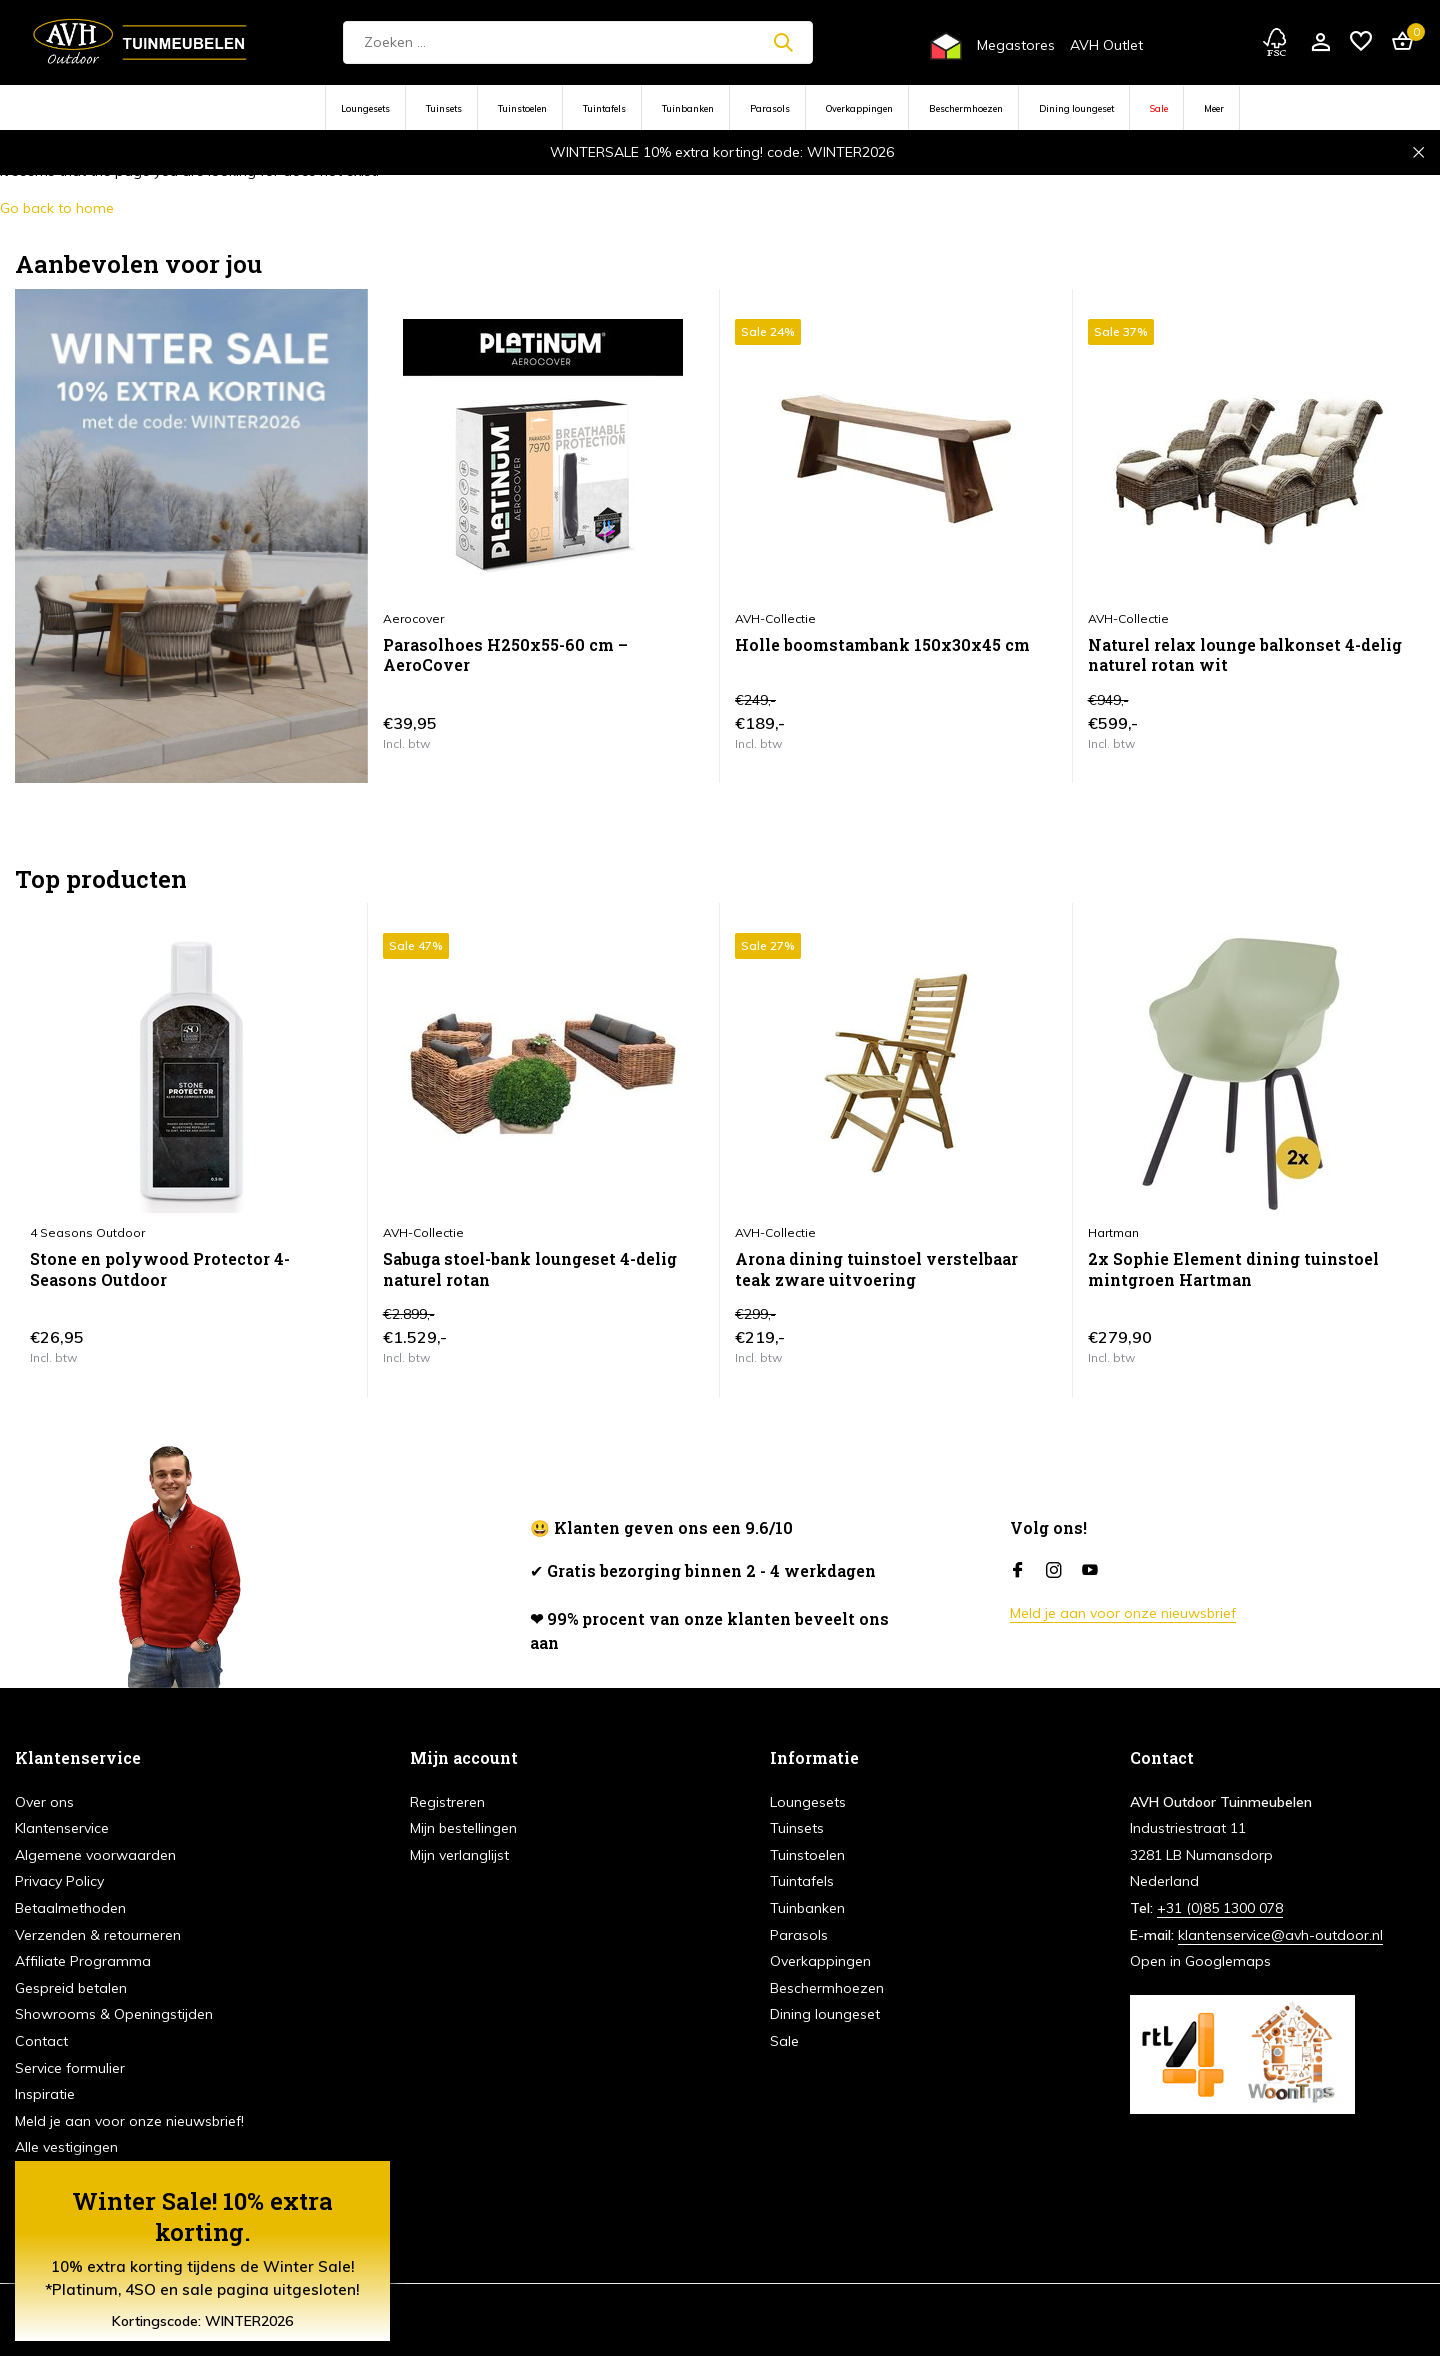  I want to click on Over ons, so click(44, 1802).